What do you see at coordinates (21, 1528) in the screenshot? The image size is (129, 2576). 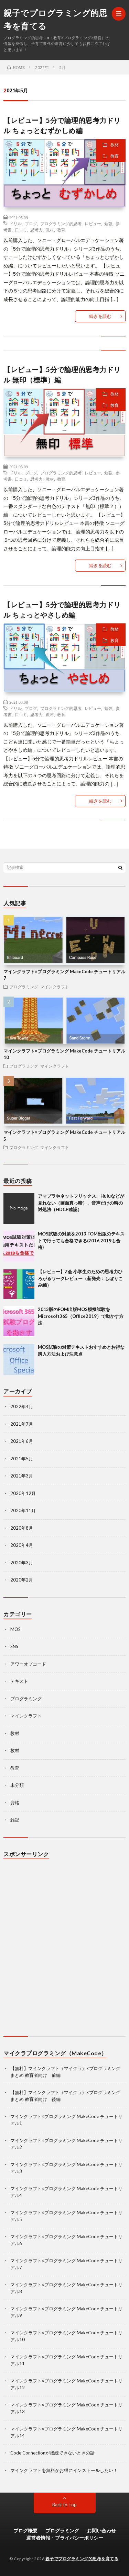 I see `2020年8月` at bounding box center [21, 1528].